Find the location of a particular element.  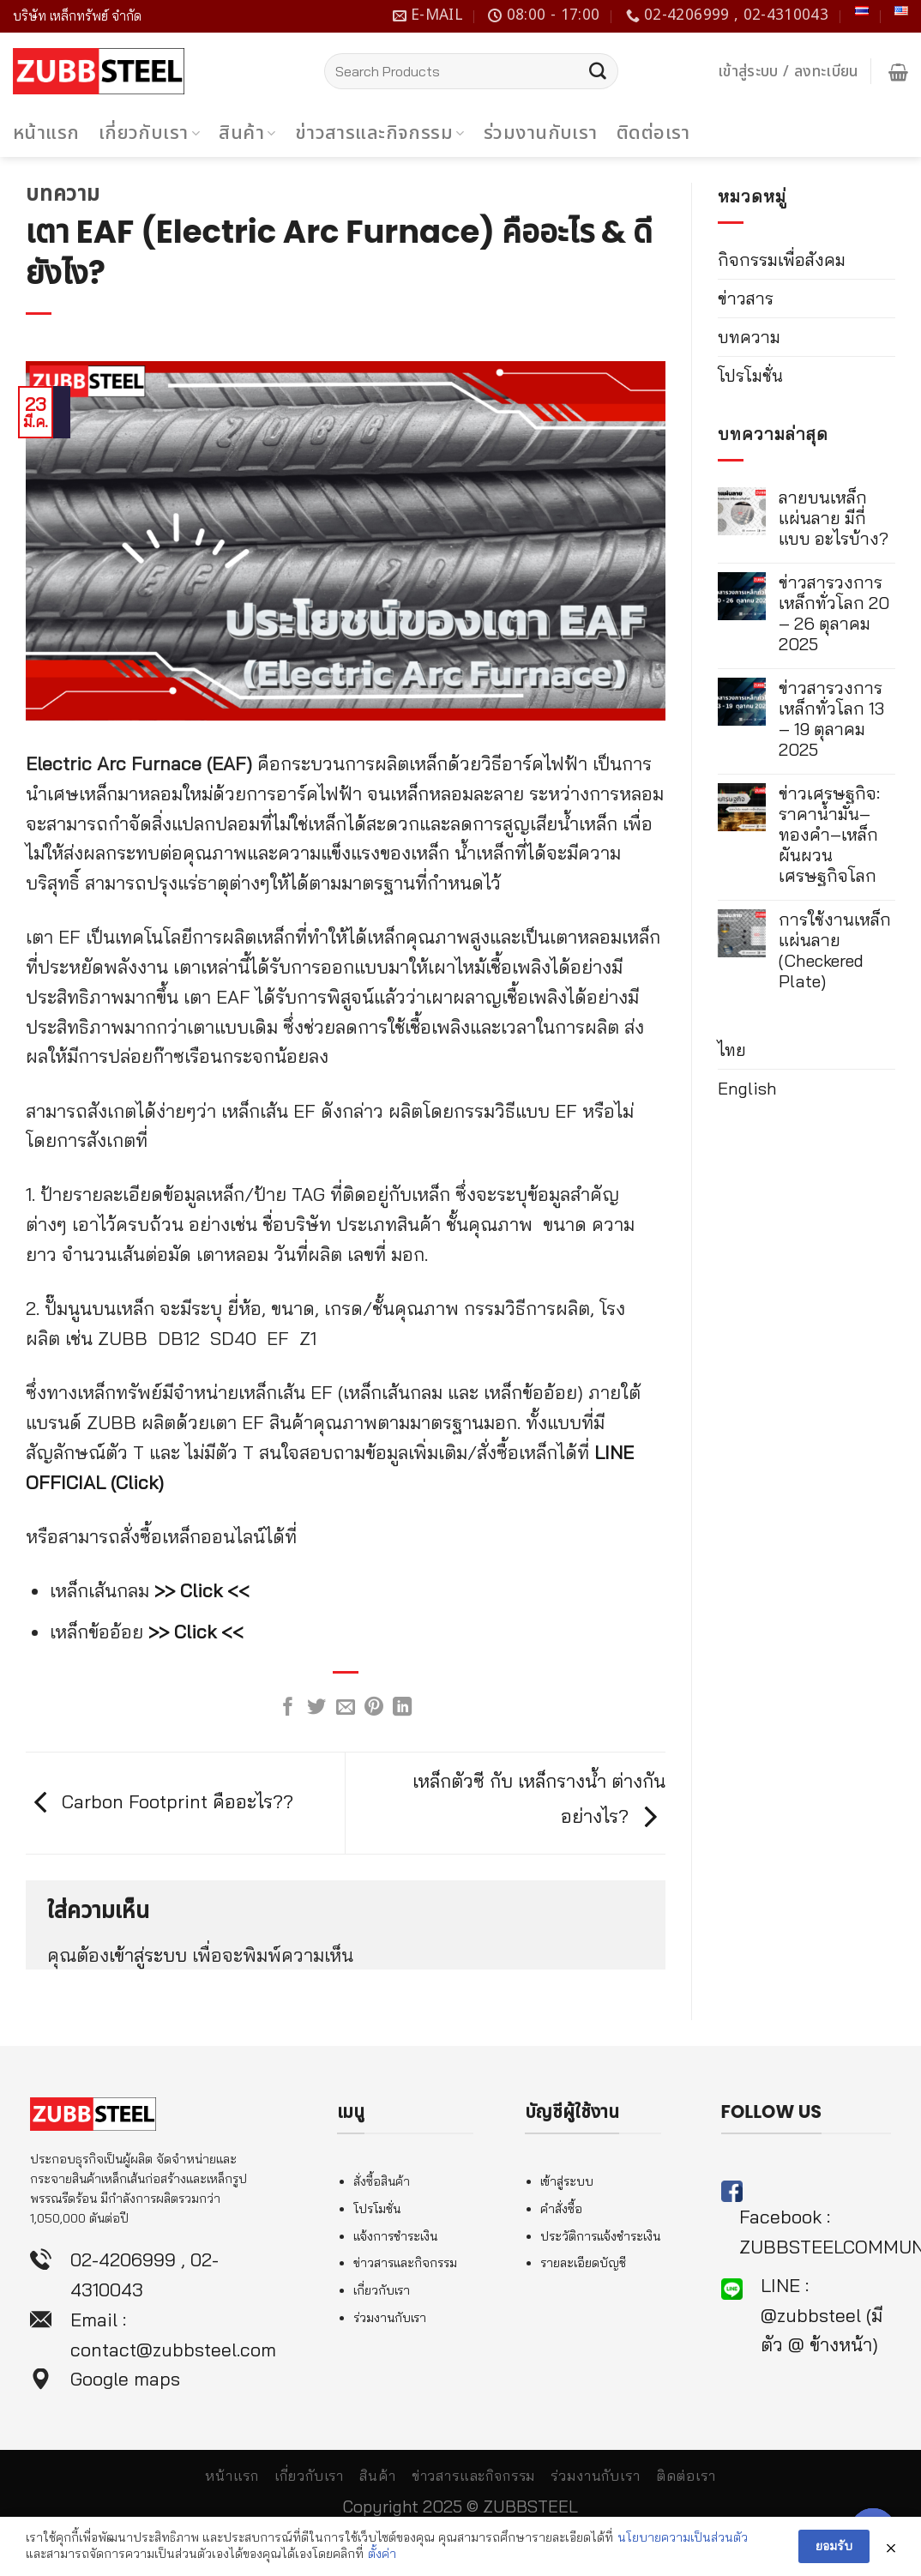

ข่าวเศรษฐกิจ: ราคาน้ำมัน–ทองคำ–เหล็ก ผันผวนเศรษฐกิจโลก is located at coordinates (829, 834).